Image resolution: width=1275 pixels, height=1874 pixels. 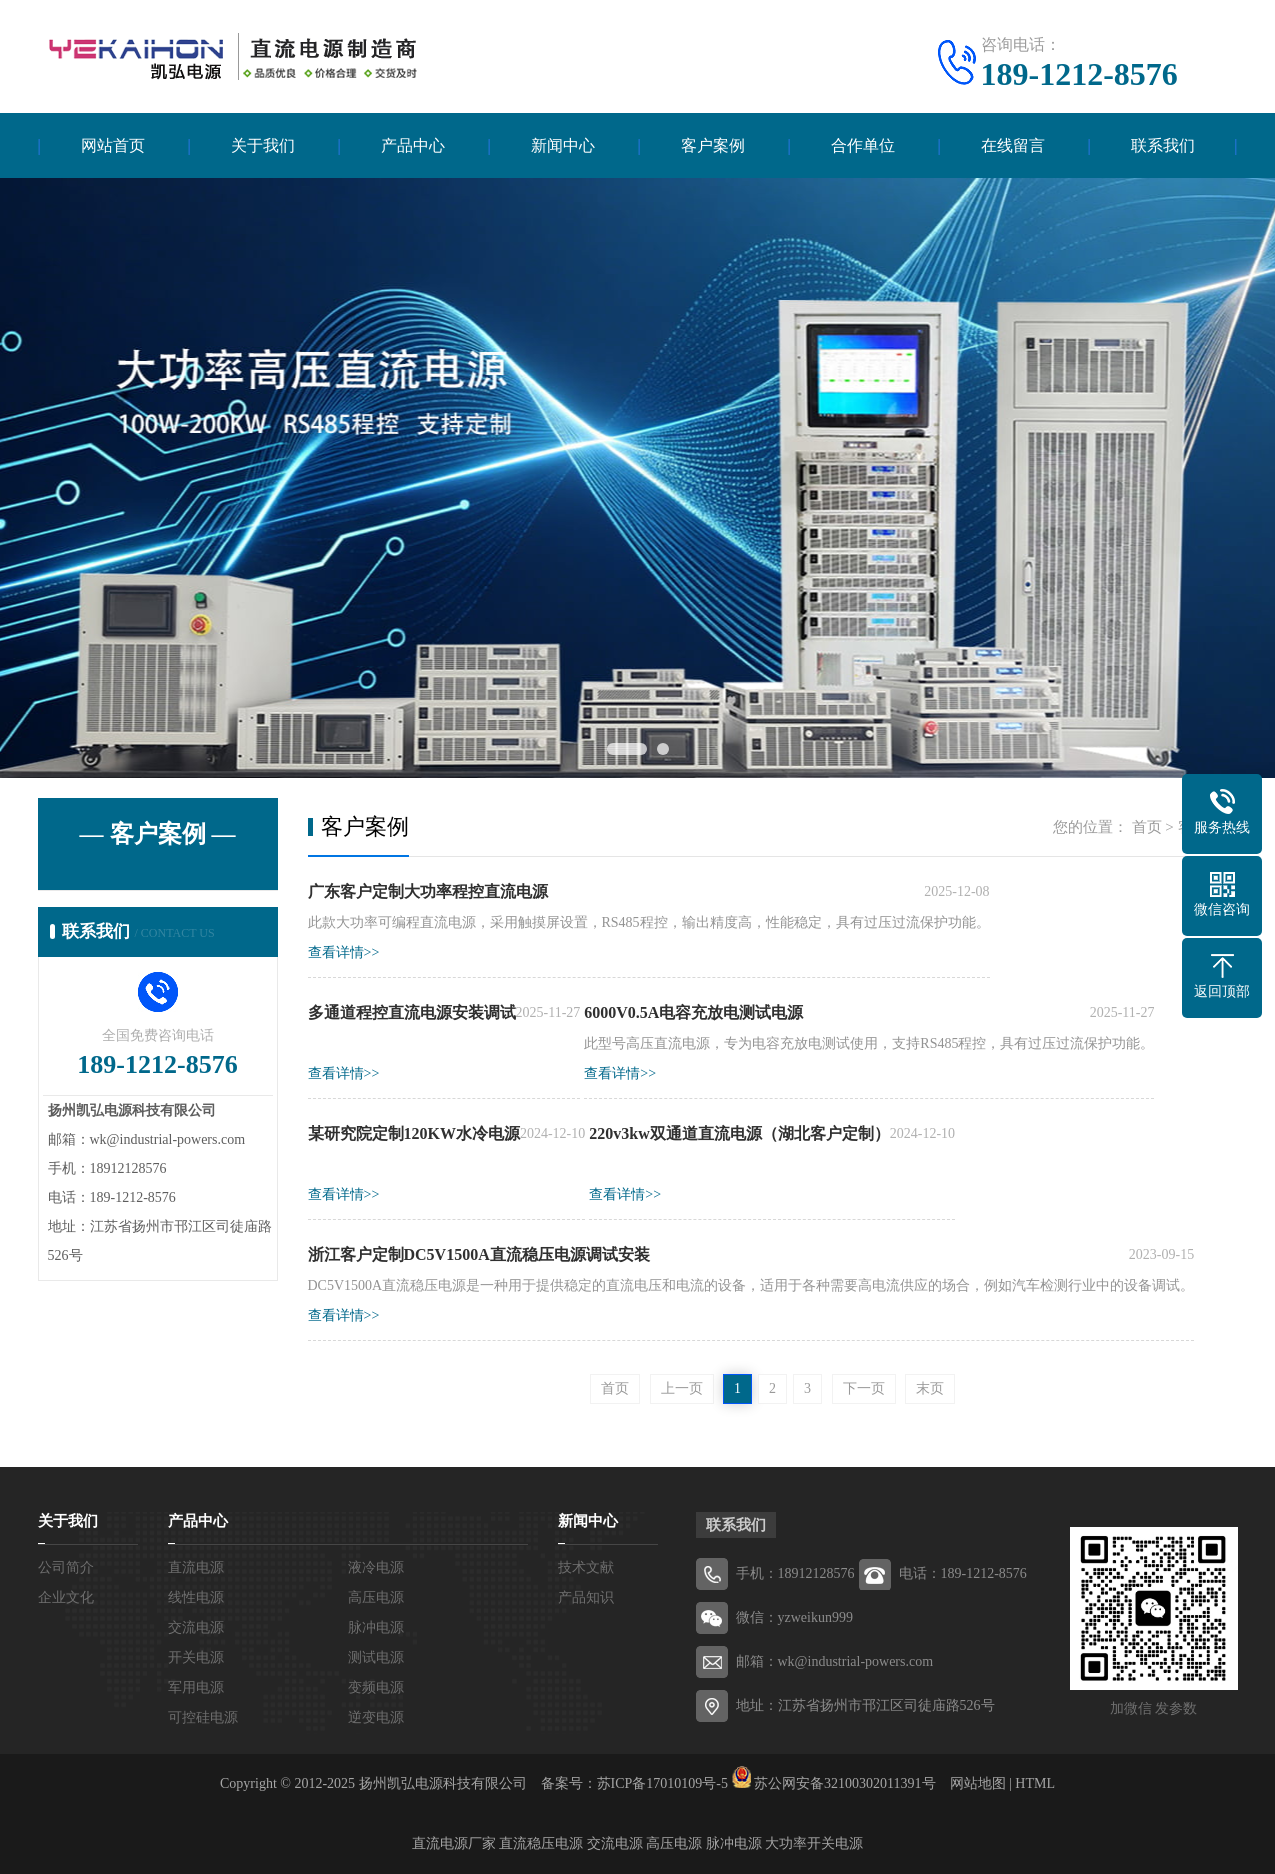 What do you see at coordinates (1163, 145) in the screenshot?
I see `联系我们` at bounding box center [1163, 145].